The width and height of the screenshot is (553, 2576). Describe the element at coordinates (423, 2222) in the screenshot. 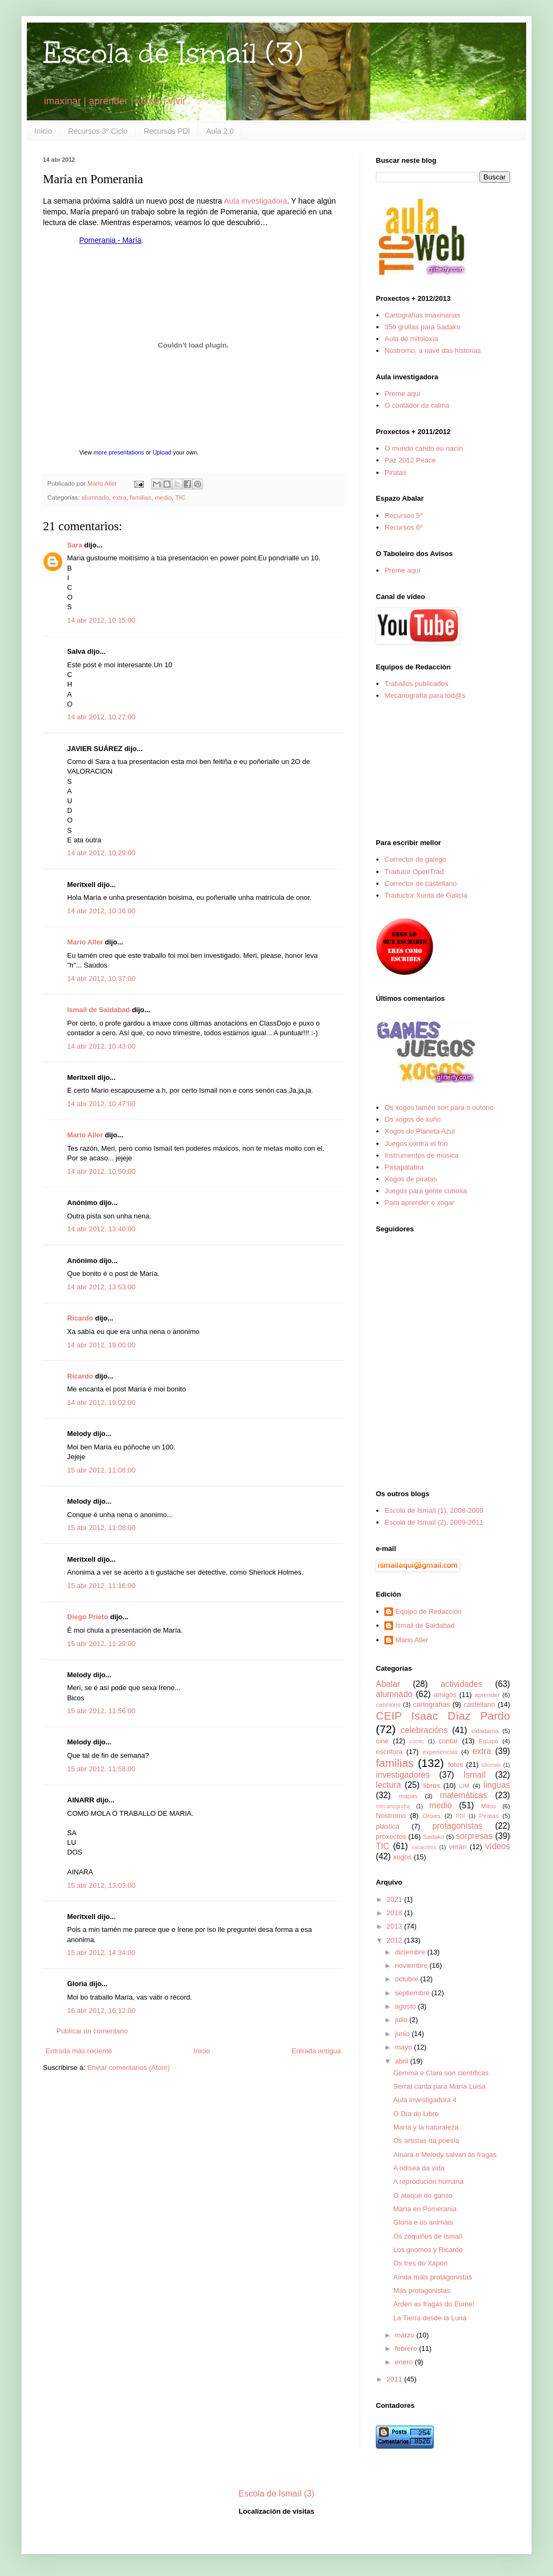

I see `Gloria e os animais` at that location.